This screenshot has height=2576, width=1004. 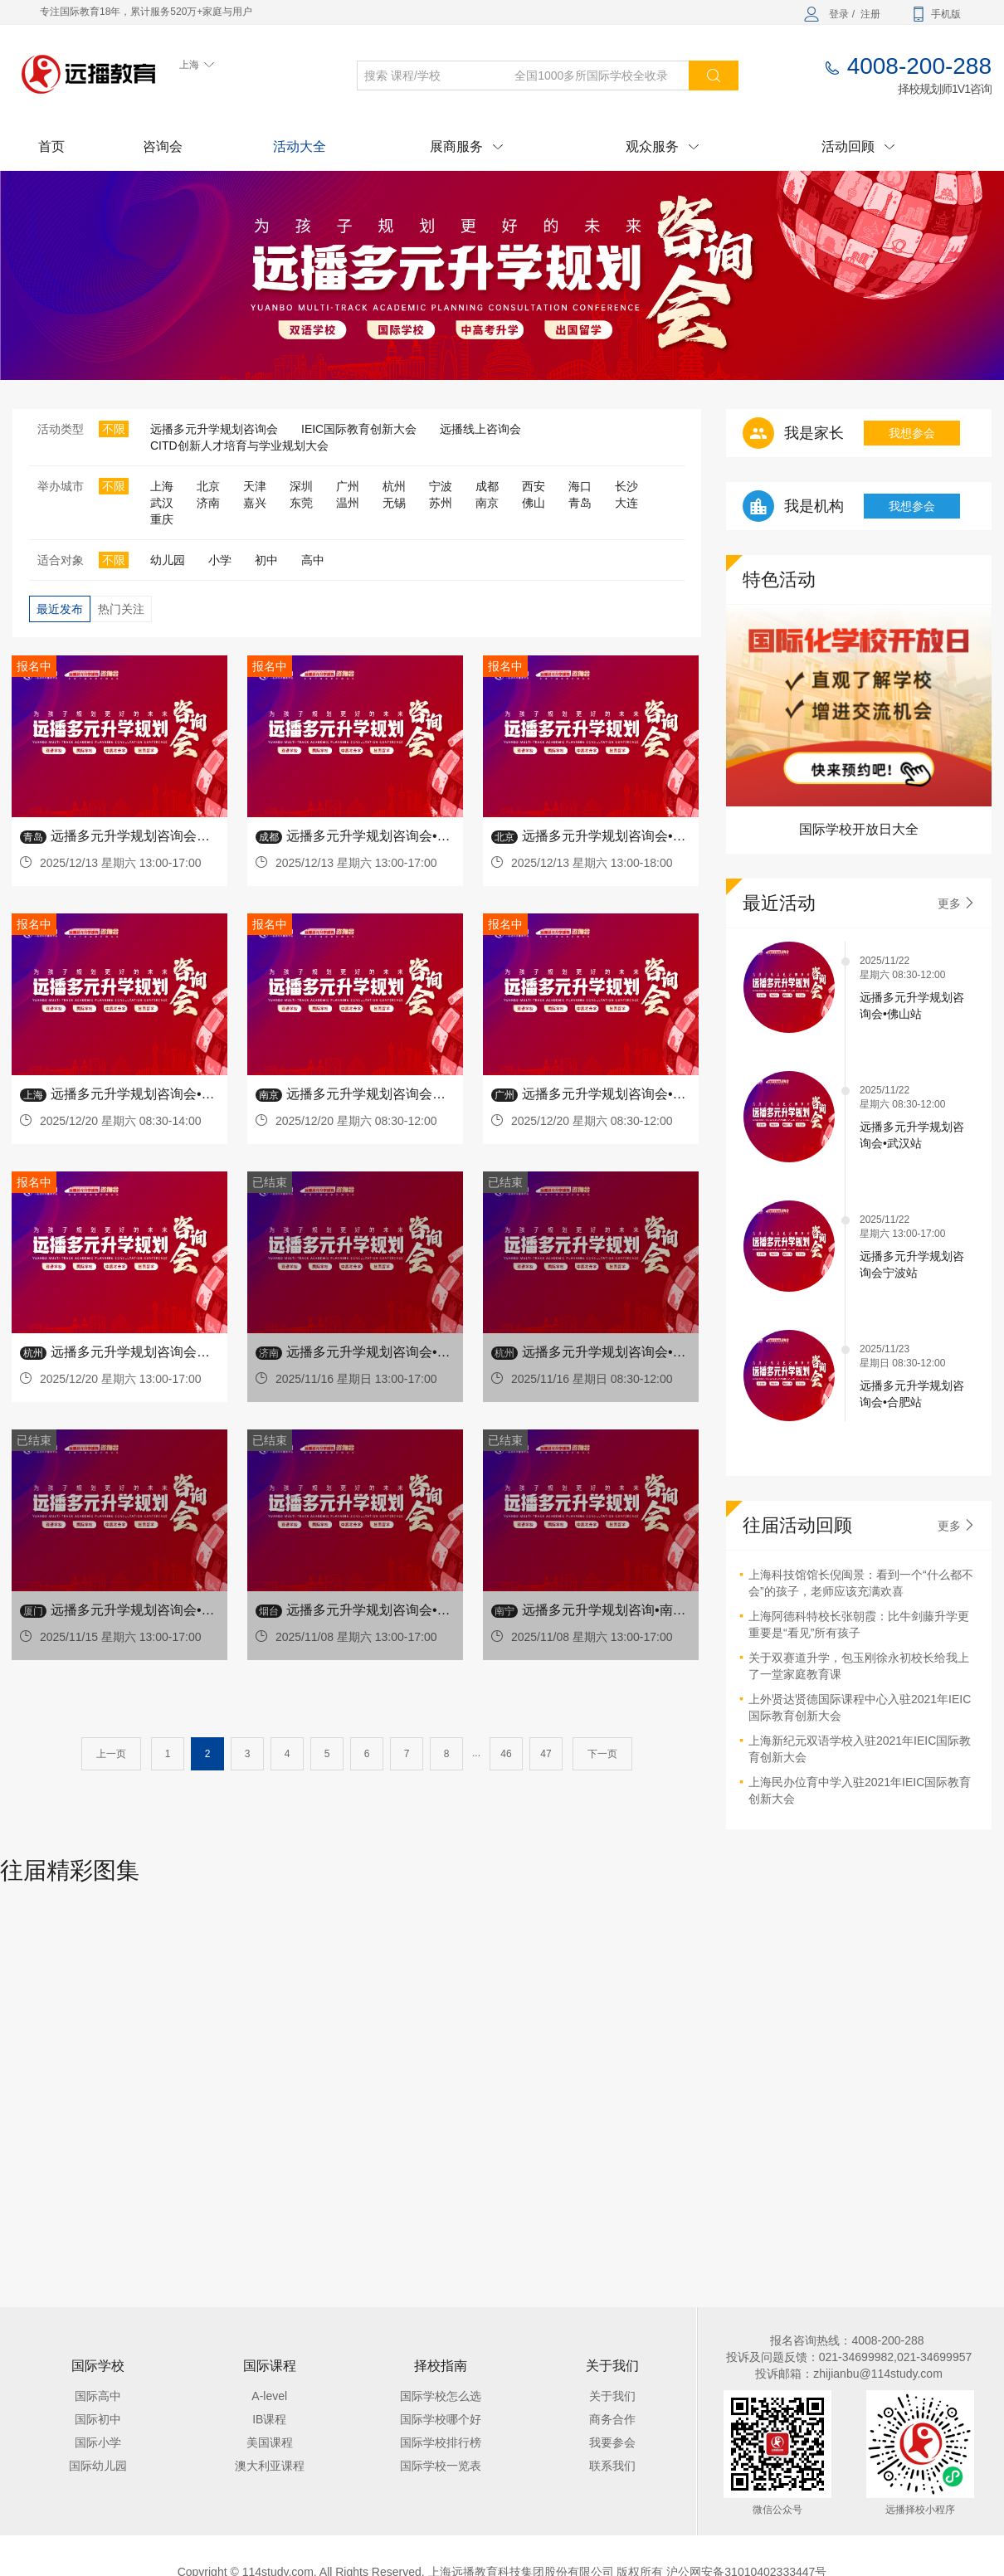 I want to click on 我要参会, so click(x=612, y=2442).